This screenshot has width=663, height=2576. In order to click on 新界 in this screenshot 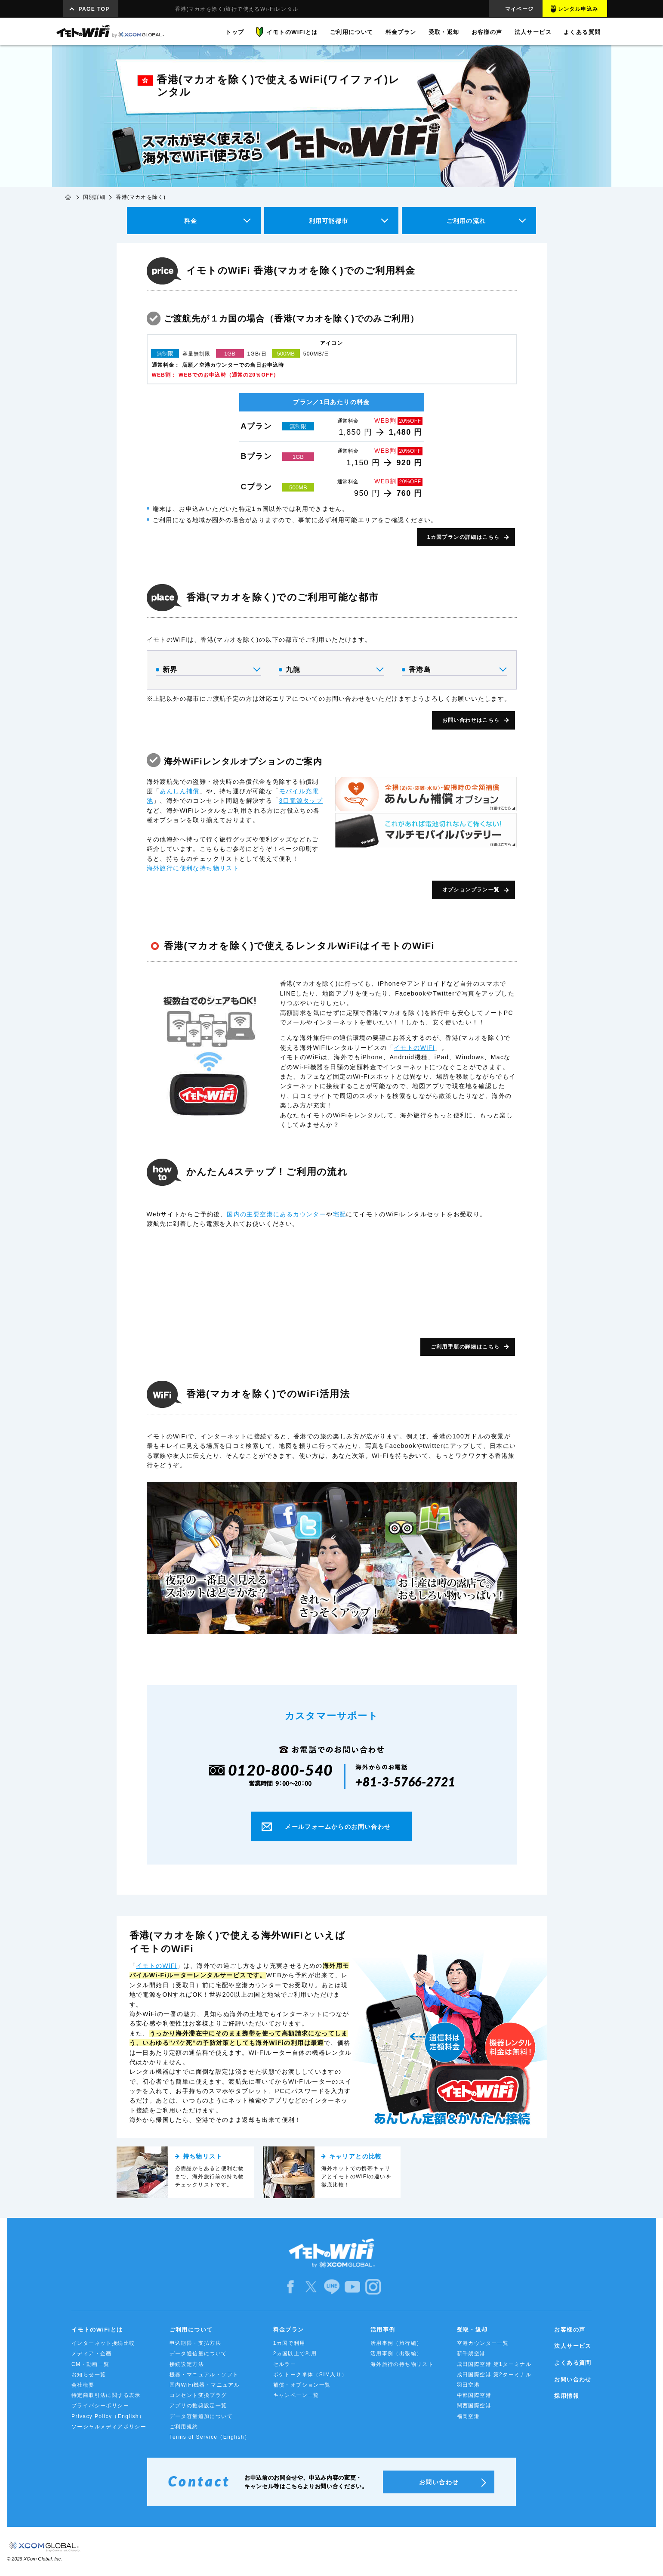, I will do `click(207, 669)`.